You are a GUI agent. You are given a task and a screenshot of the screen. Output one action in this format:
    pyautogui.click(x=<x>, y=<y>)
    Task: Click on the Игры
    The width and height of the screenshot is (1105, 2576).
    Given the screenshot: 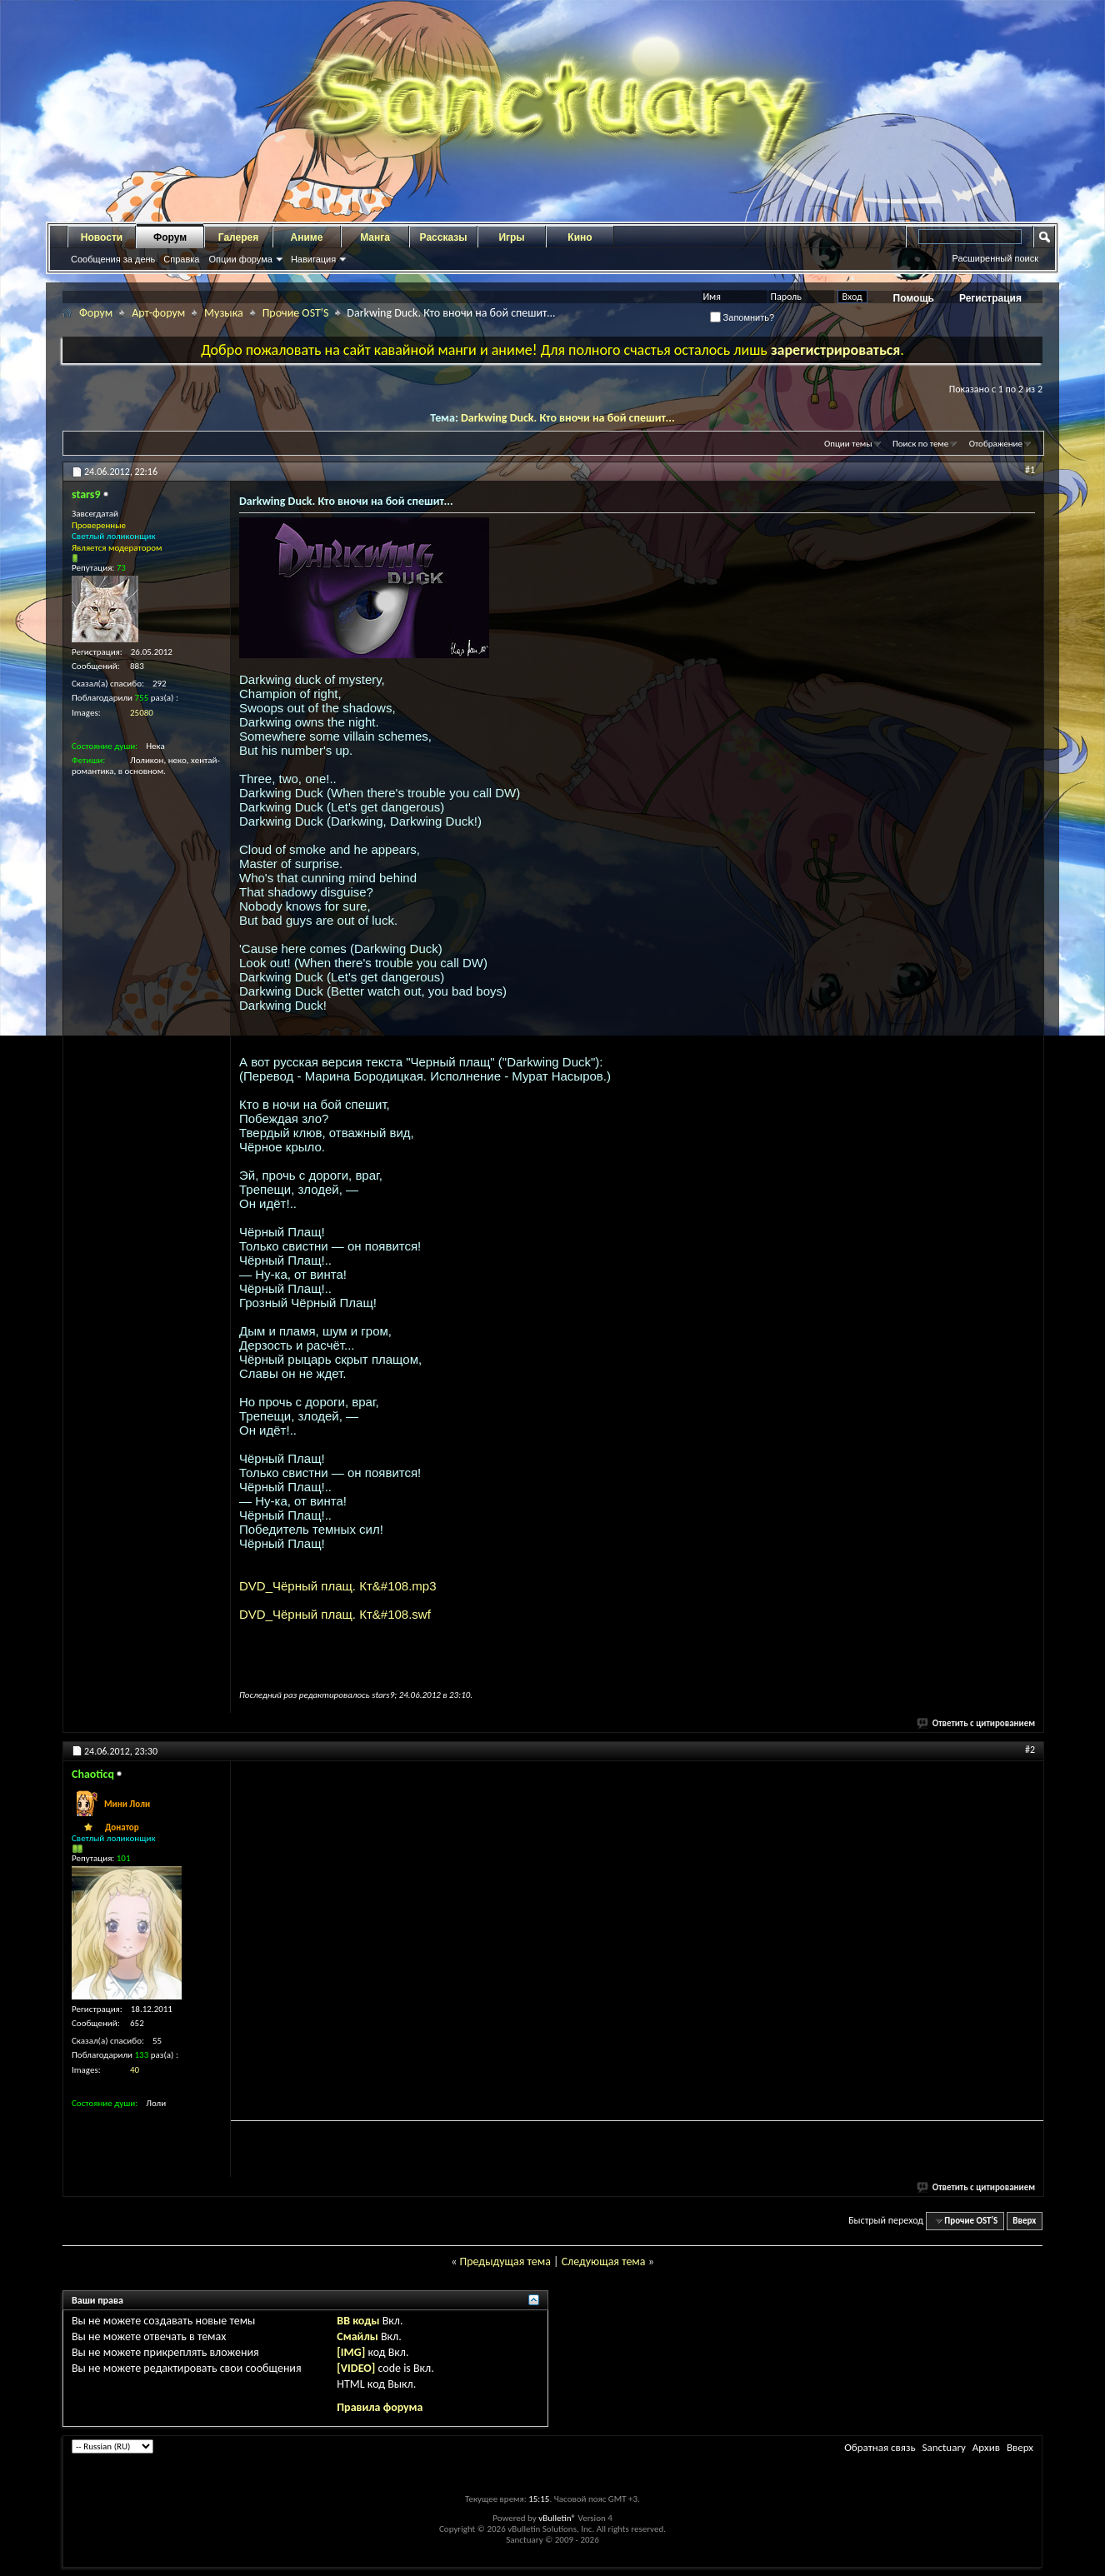 What is the action you would take?
    pyautogui.click(x=511, y=237)
    